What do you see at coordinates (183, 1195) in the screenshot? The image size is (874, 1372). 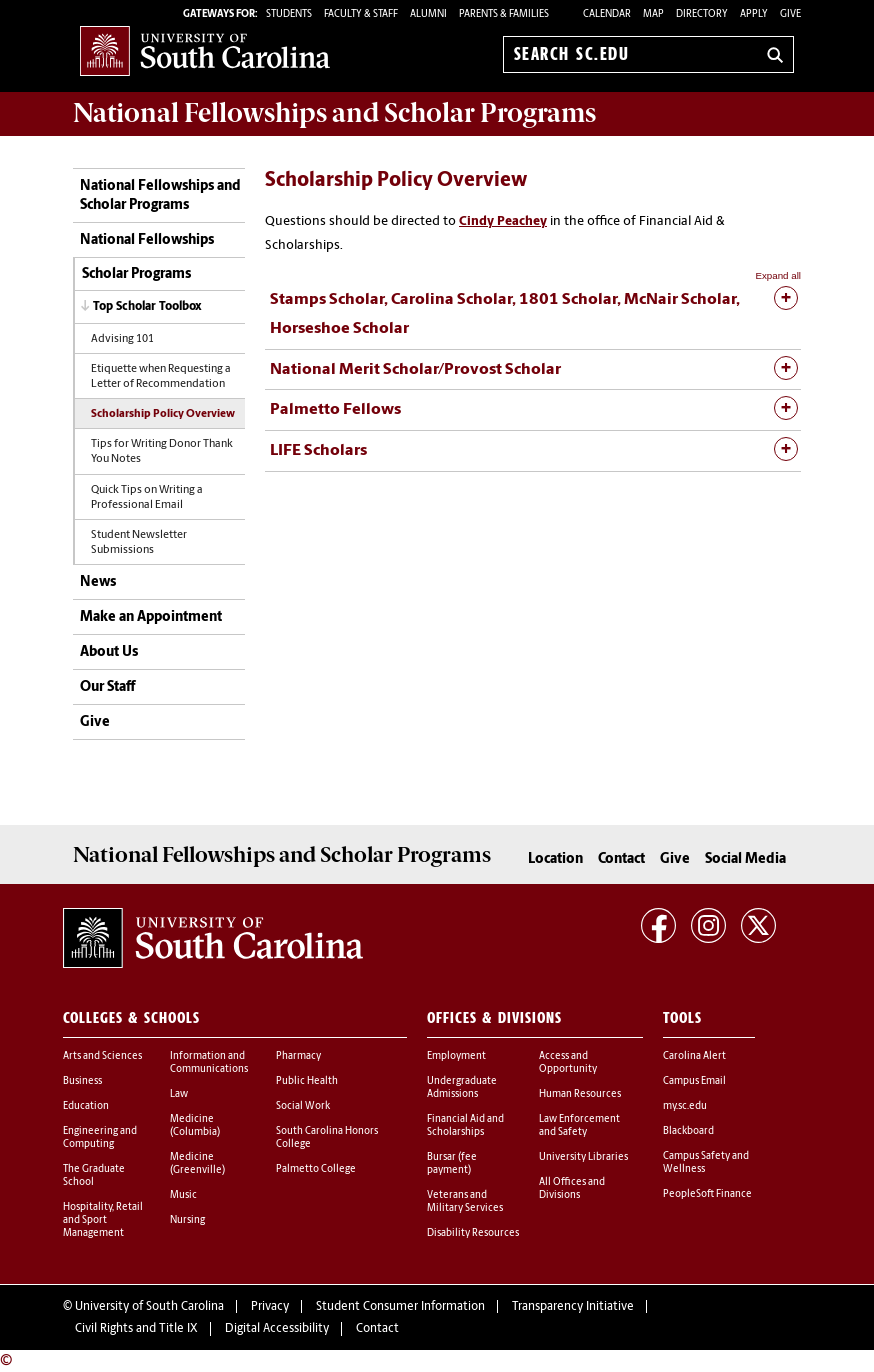 I see `Music` at bounding box center [183, 1195].